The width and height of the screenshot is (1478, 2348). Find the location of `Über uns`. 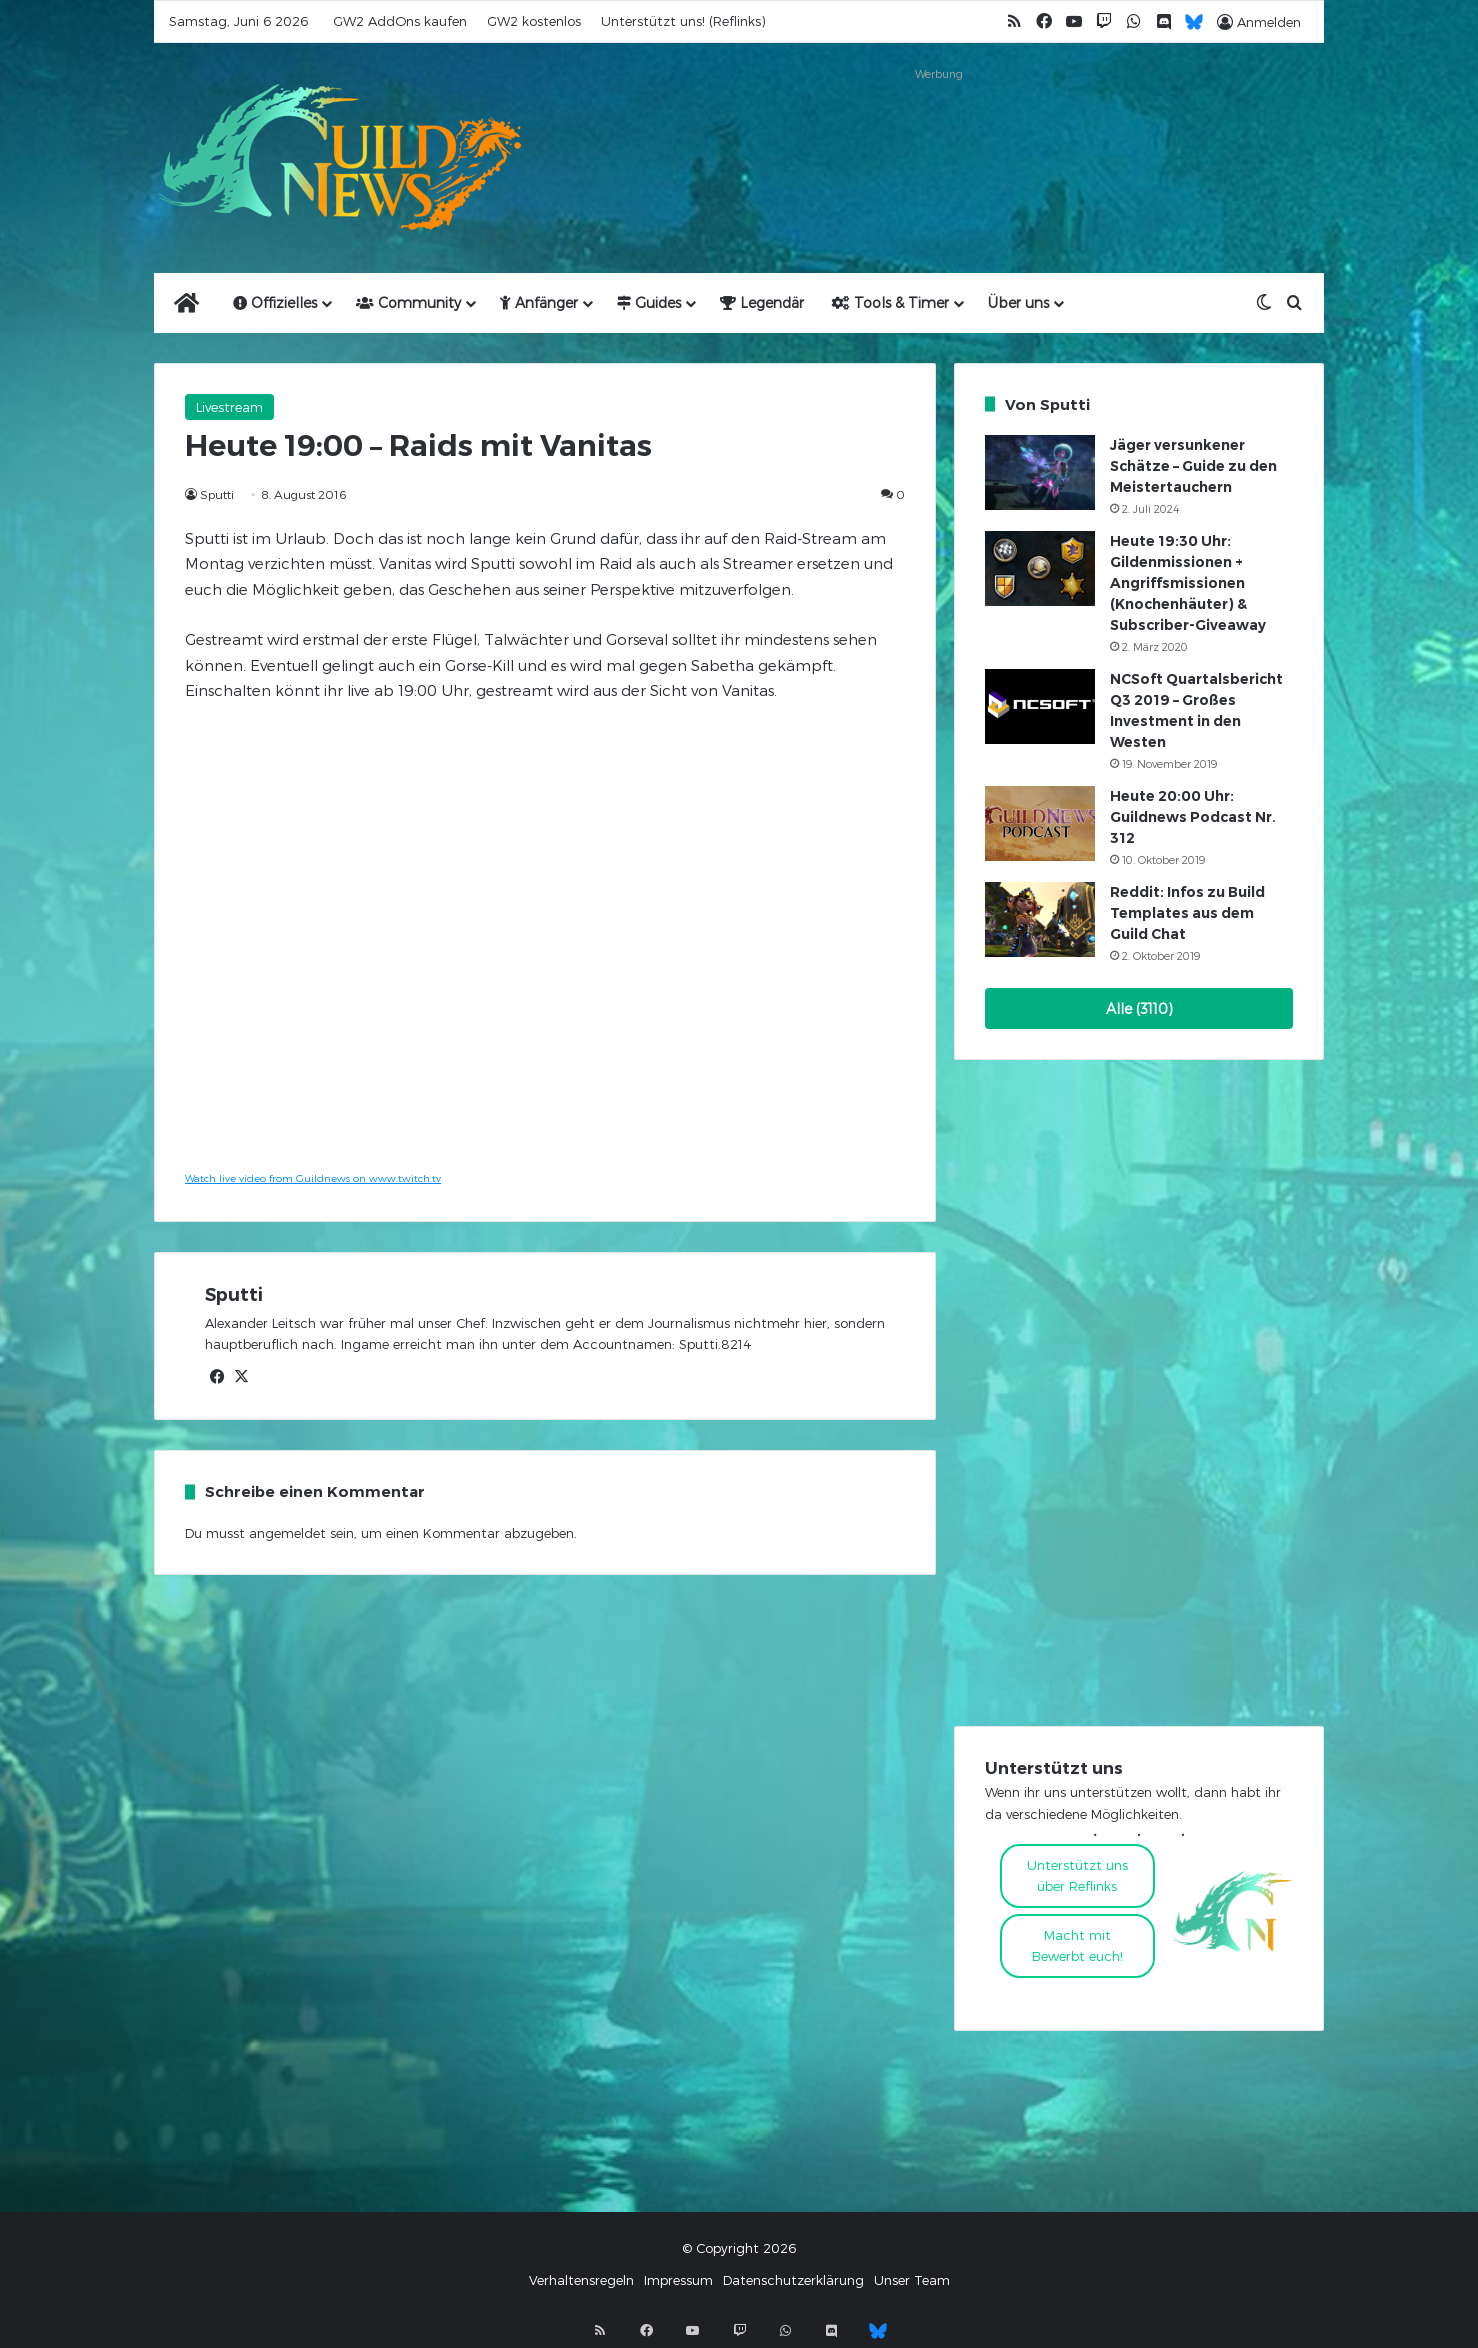

Über uns is located at coordinates (1018, 302).